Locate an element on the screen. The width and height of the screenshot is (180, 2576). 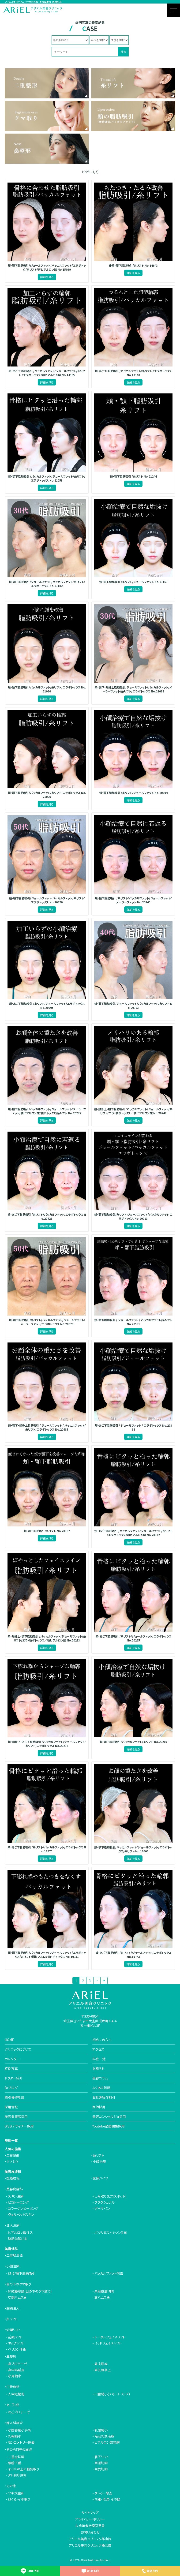
Youtube動画編集採用 is located at coordinates (108, 2126).